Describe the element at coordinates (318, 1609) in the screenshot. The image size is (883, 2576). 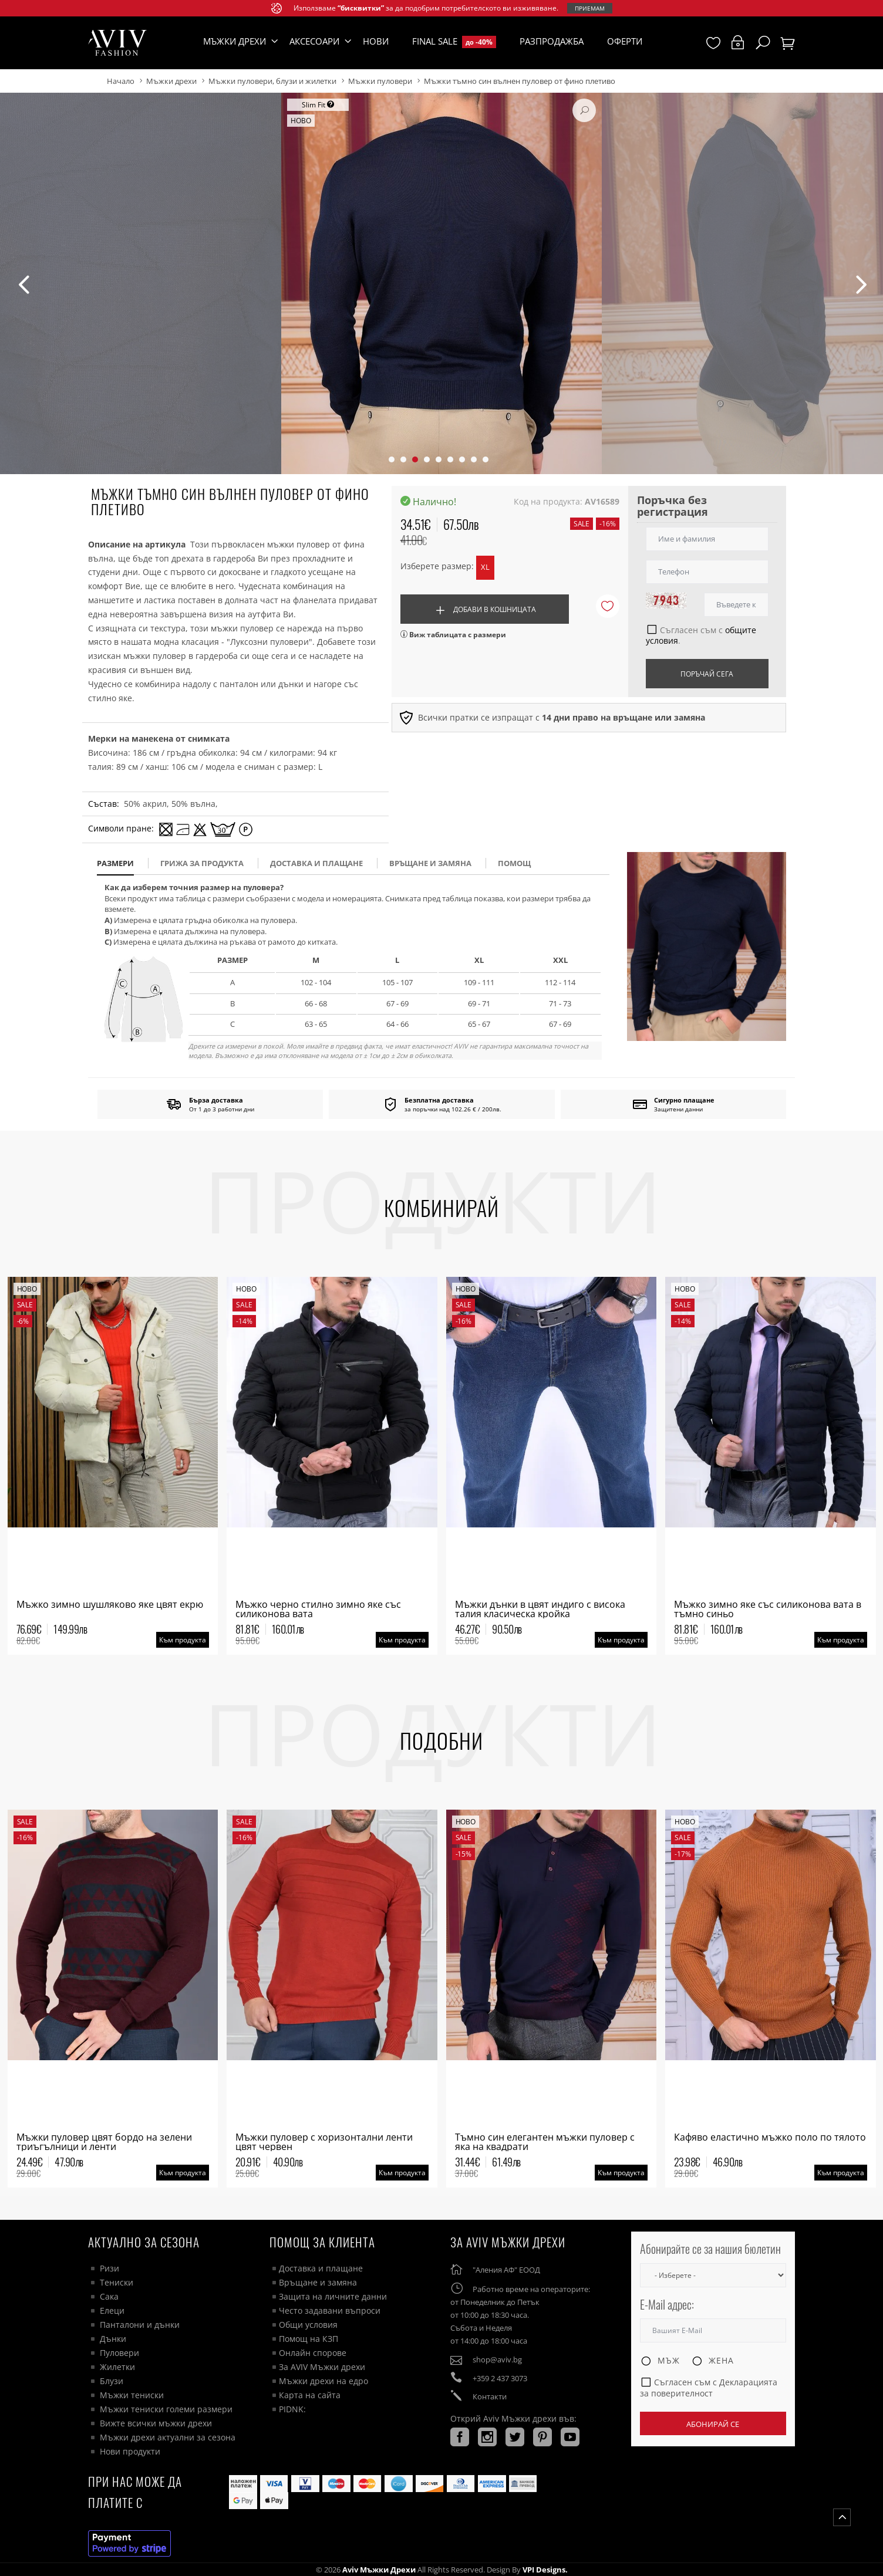
I see `Мъжко черно стилно зимно яке със силиконова вата` at that location.